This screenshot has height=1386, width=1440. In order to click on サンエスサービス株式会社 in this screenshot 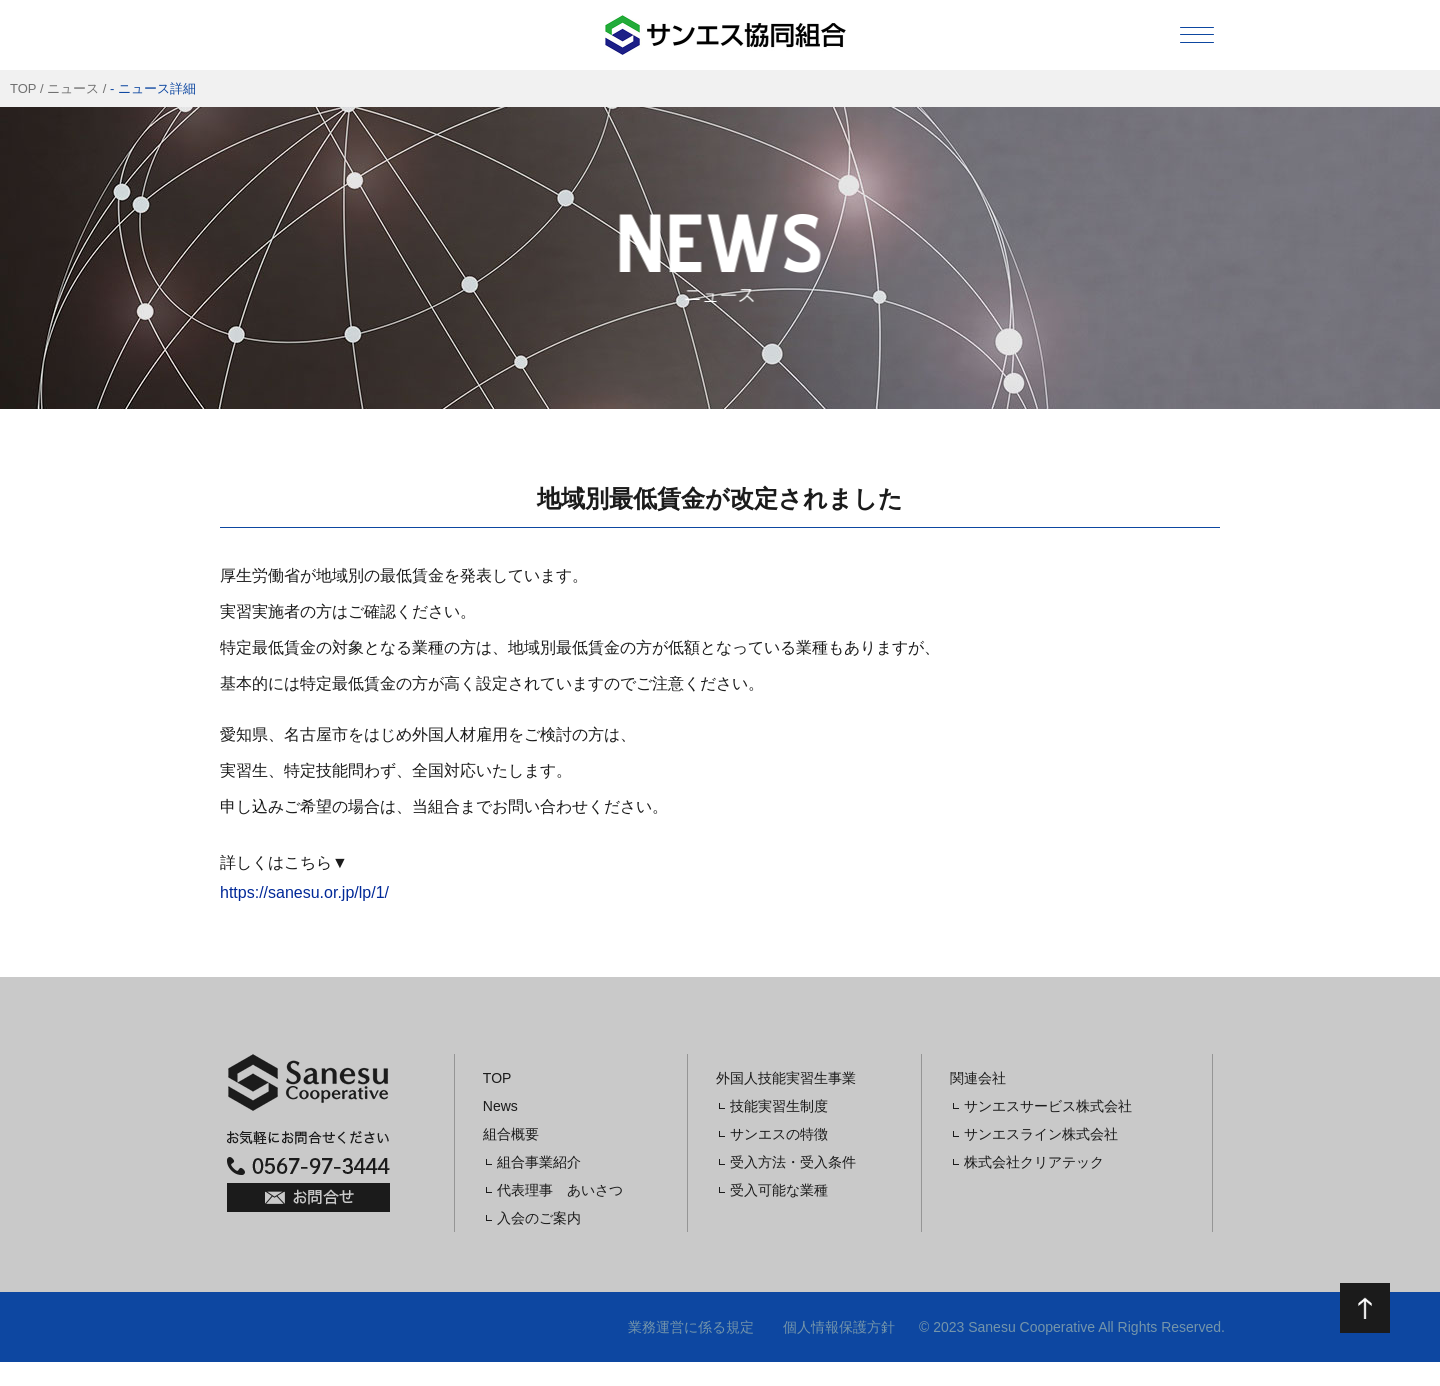, I will do `click(1048, 1106)`.